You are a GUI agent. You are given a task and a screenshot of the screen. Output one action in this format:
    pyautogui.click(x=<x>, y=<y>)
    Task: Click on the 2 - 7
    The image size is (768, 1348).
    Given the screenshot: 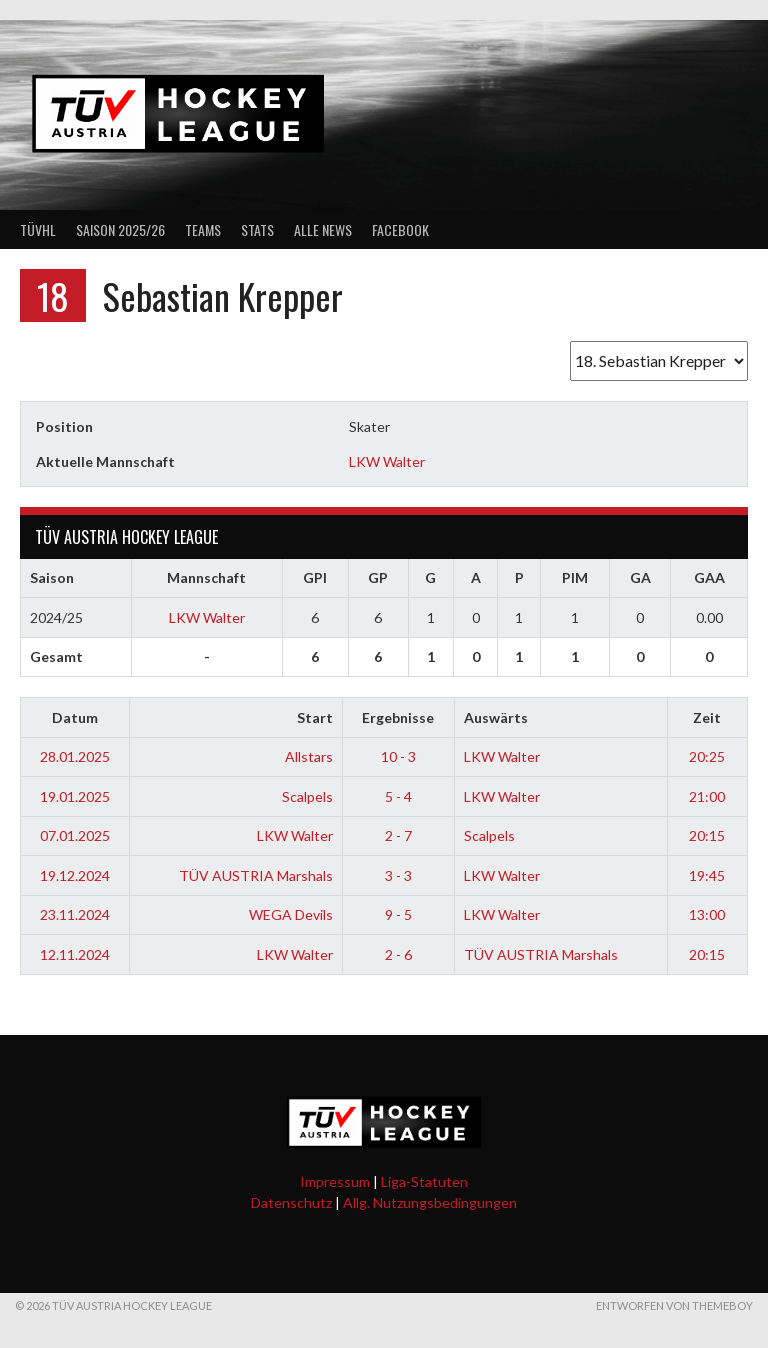 What is the action you would take?
    pyautogui.click(x=398, y=835)
    